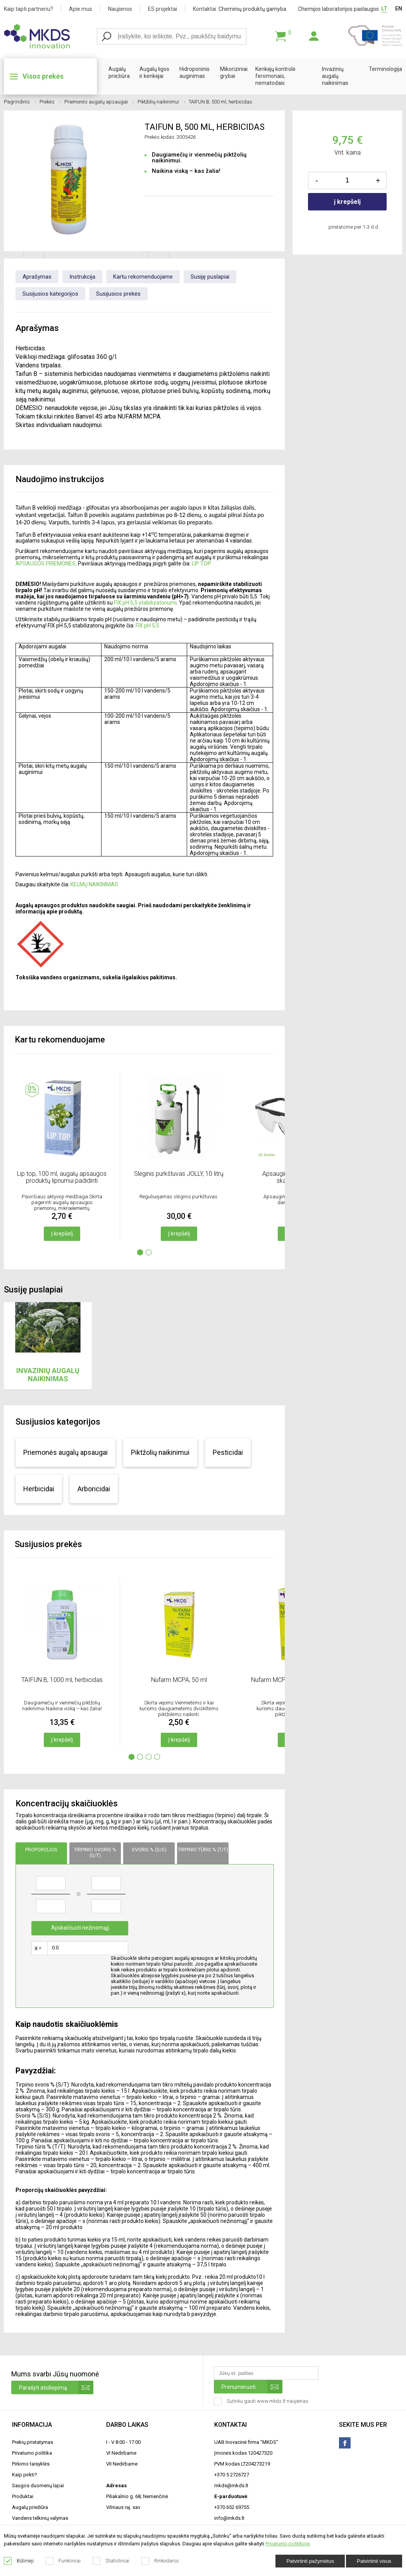  I want to click on Augalų priežiūra, so click(119, 72).